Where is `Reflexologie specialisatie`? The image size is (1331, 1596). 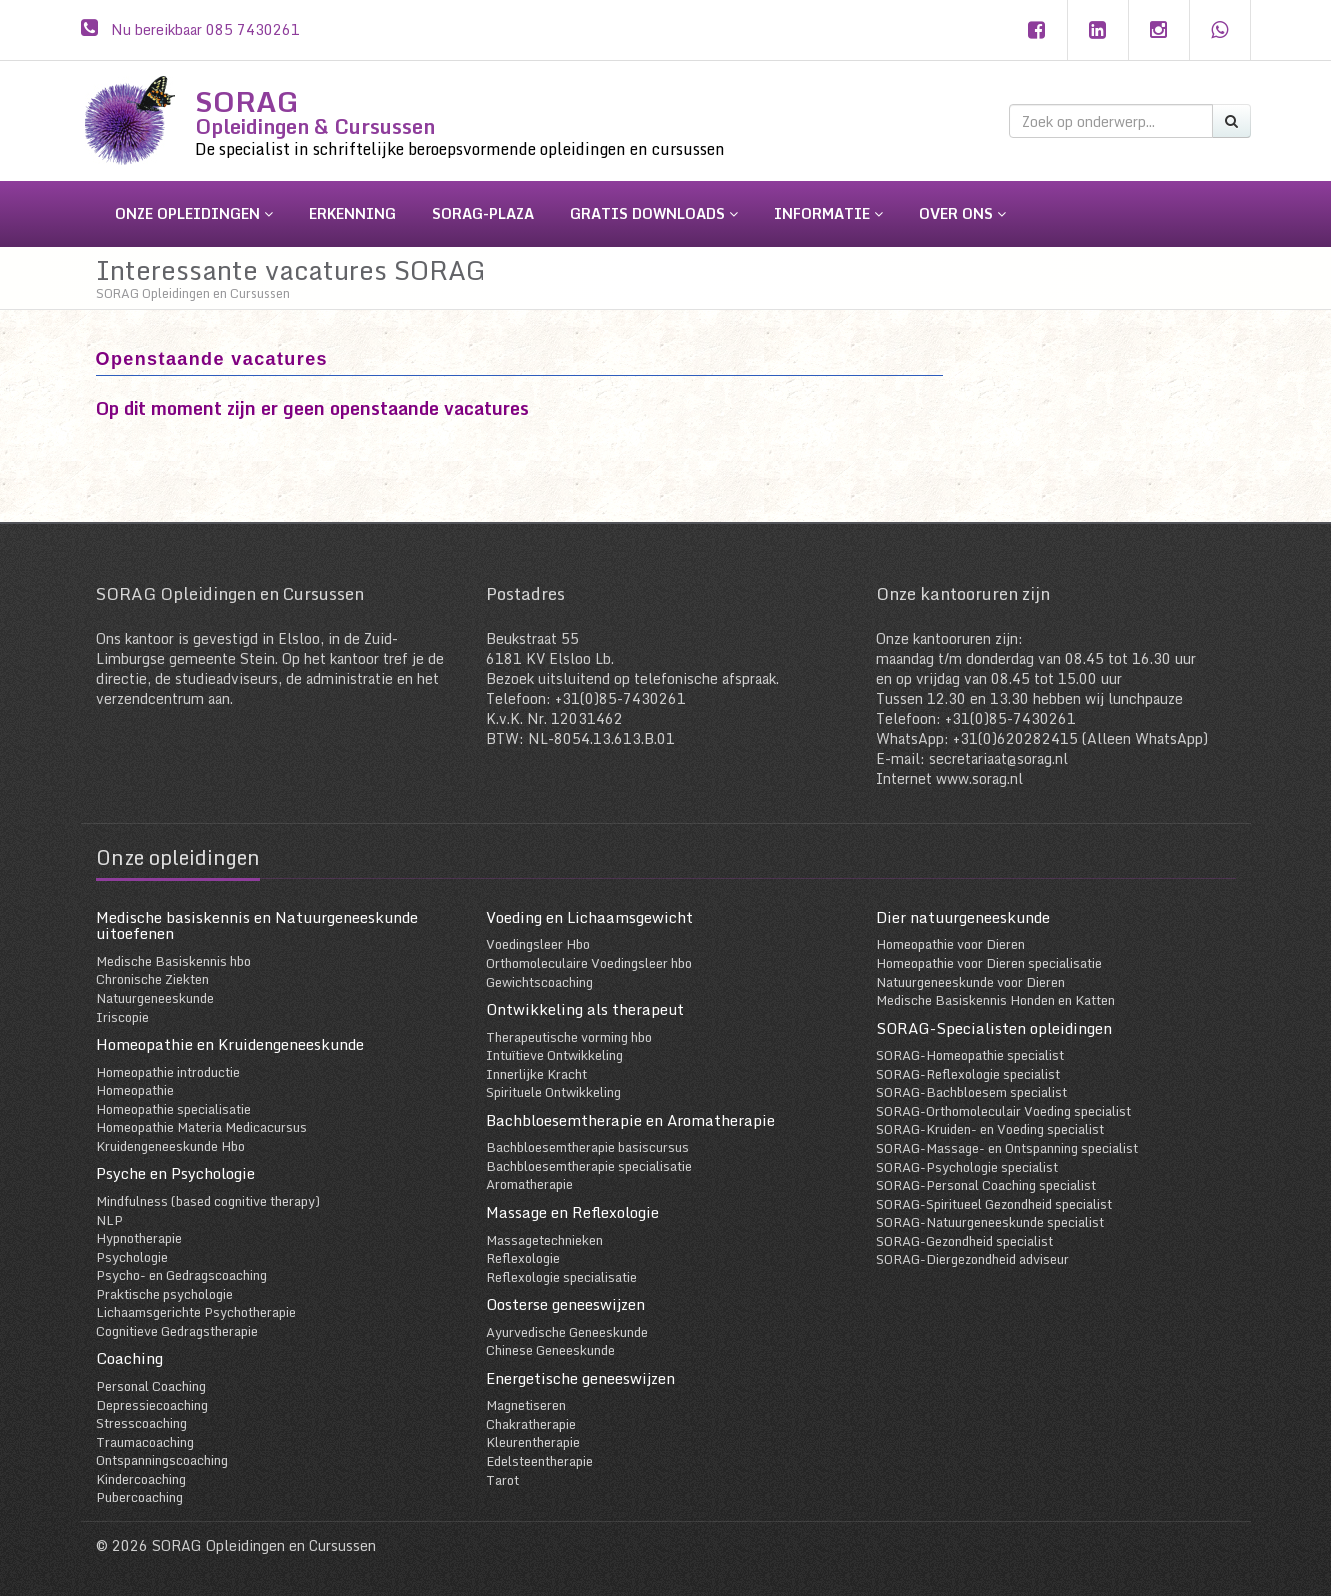 Reflexologie specialisatie is located at coordinates (561, 1277).